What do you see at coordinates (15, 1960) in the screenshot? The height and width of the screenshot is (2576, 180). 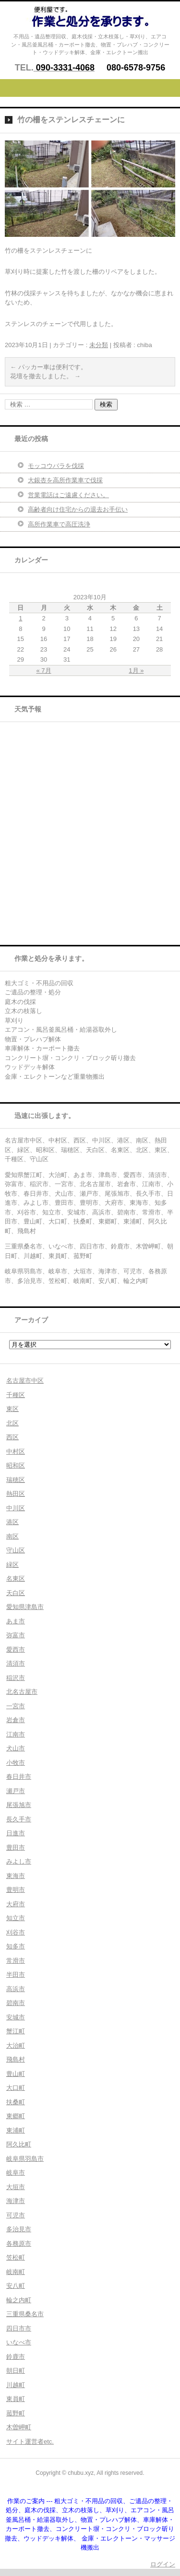 I see `常滑市` at bounding box center [15, 1960].